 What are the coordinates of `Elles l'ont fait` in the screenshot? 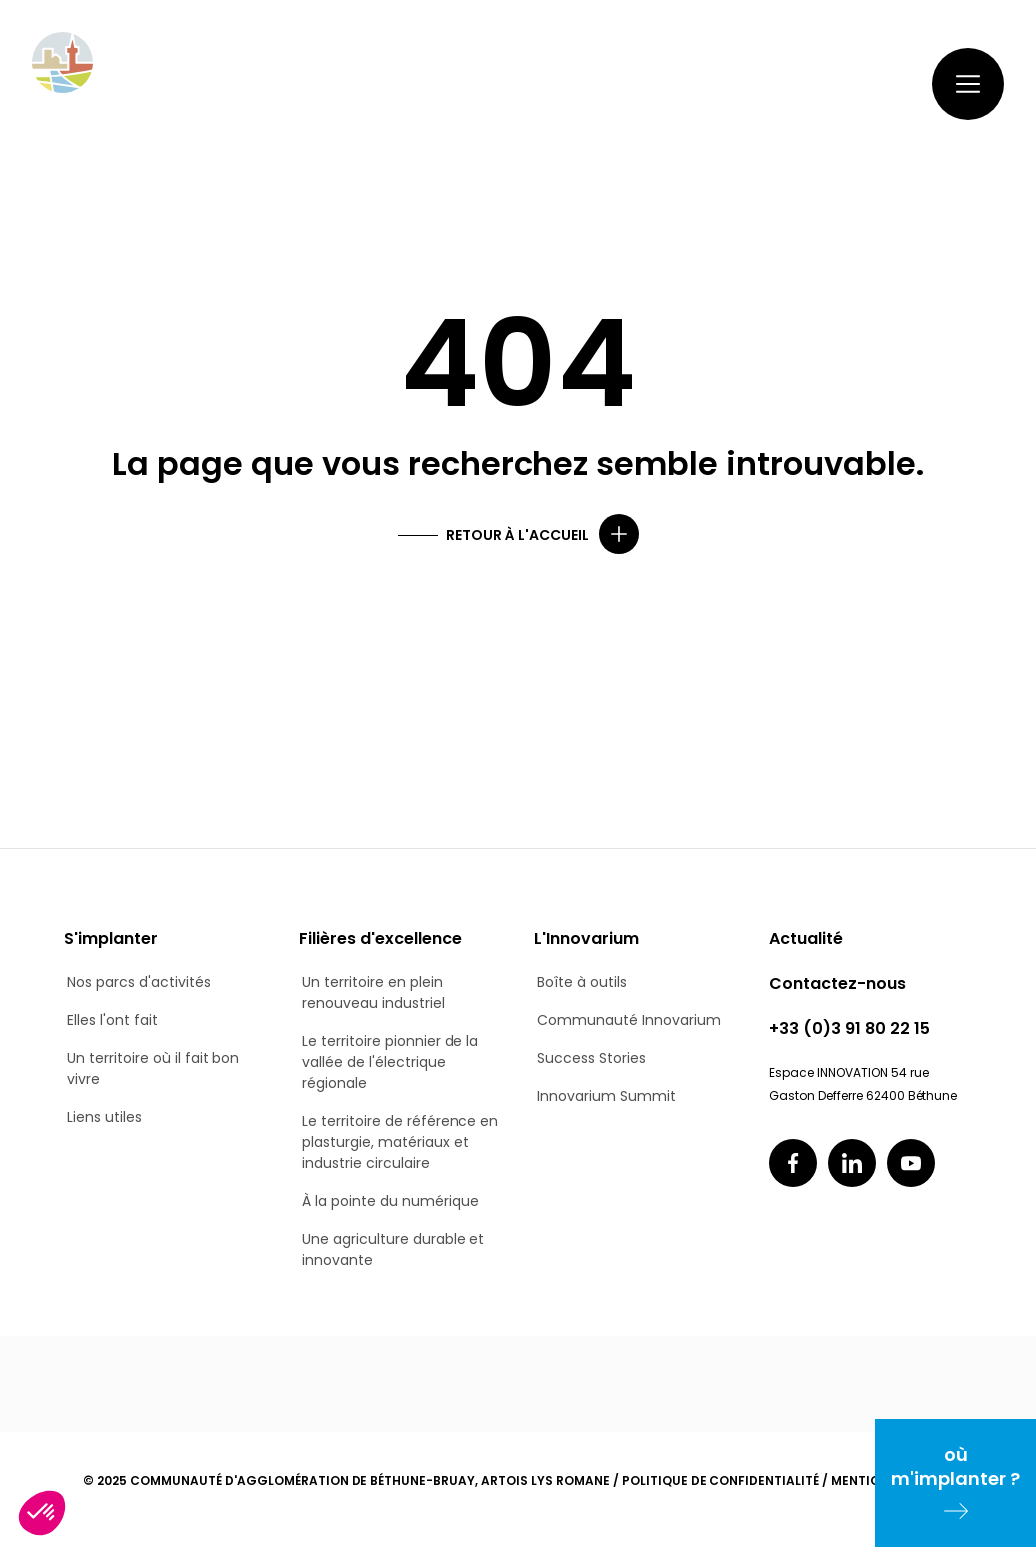 It's located at (112, 1020).